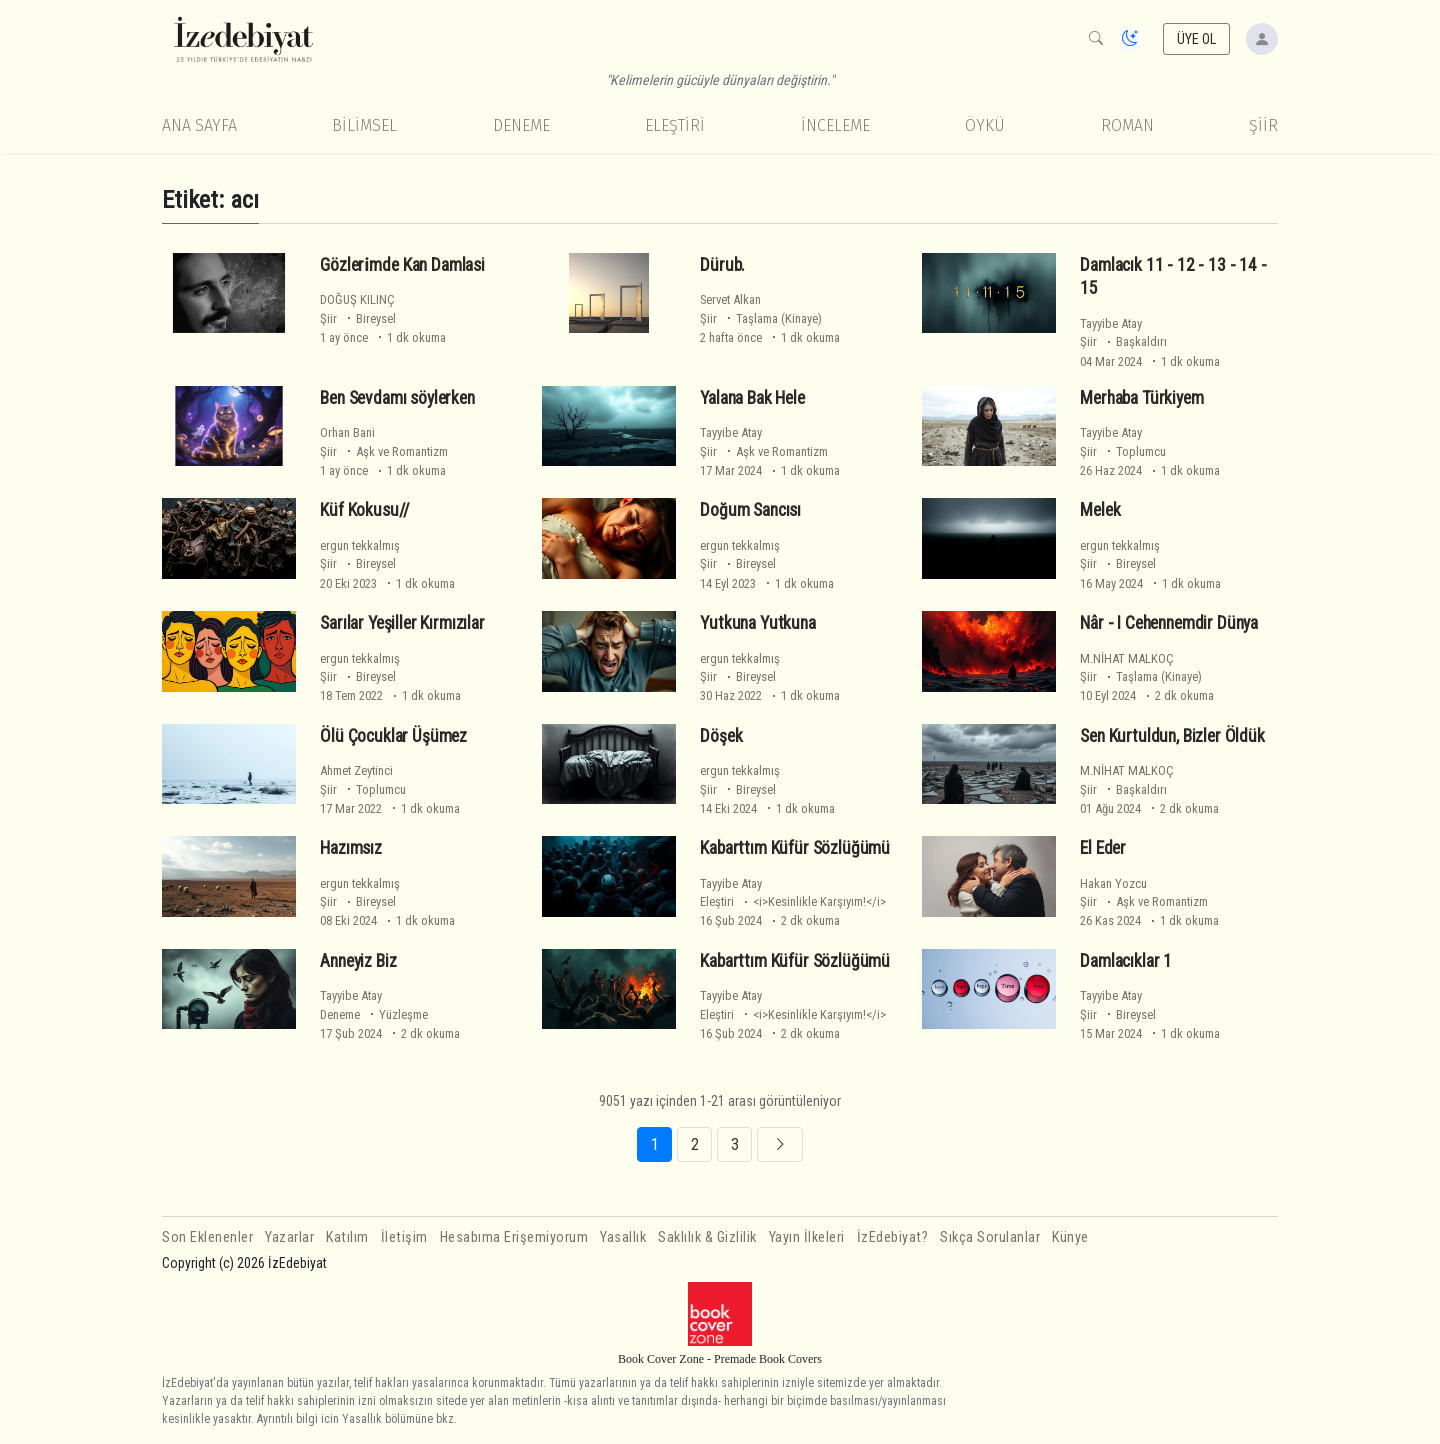 The width and height of the screenshot is (1440, 1444). Describe the element at coordinates (757, 623) in the screenshot. I see `Yutkuna Yutkuna` at that location.